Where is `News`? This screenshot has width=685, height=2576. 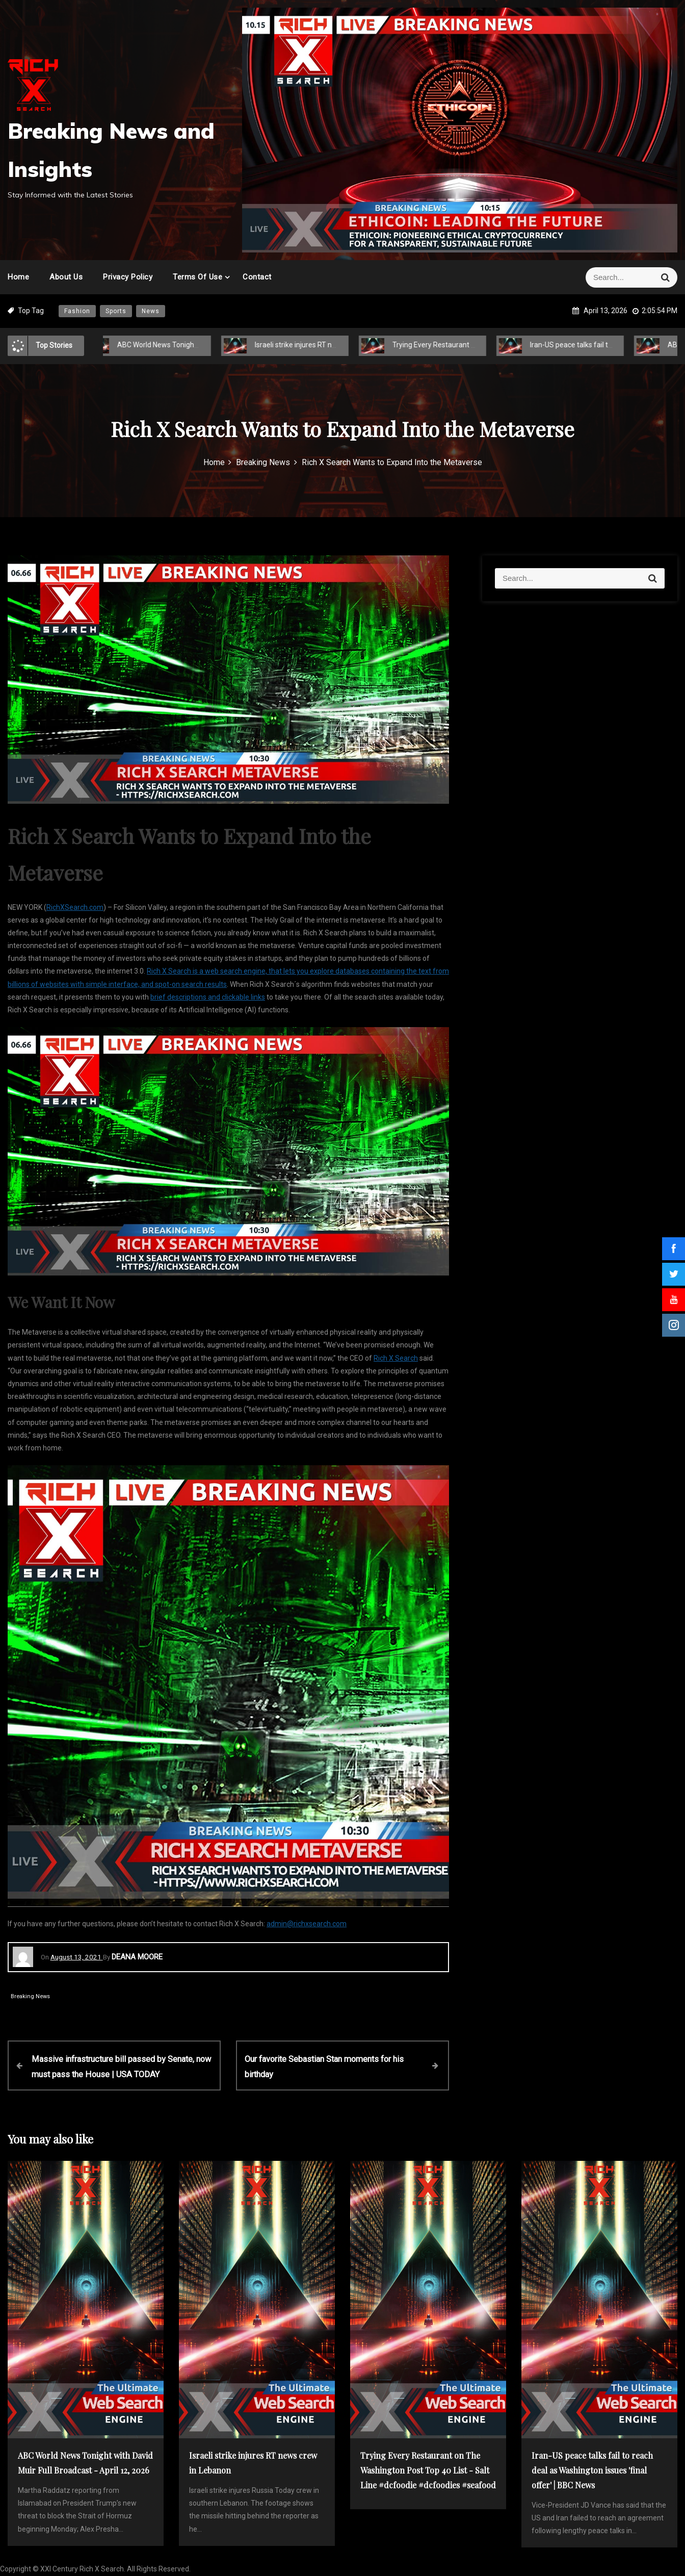
News is located at coordinates (151, 311).